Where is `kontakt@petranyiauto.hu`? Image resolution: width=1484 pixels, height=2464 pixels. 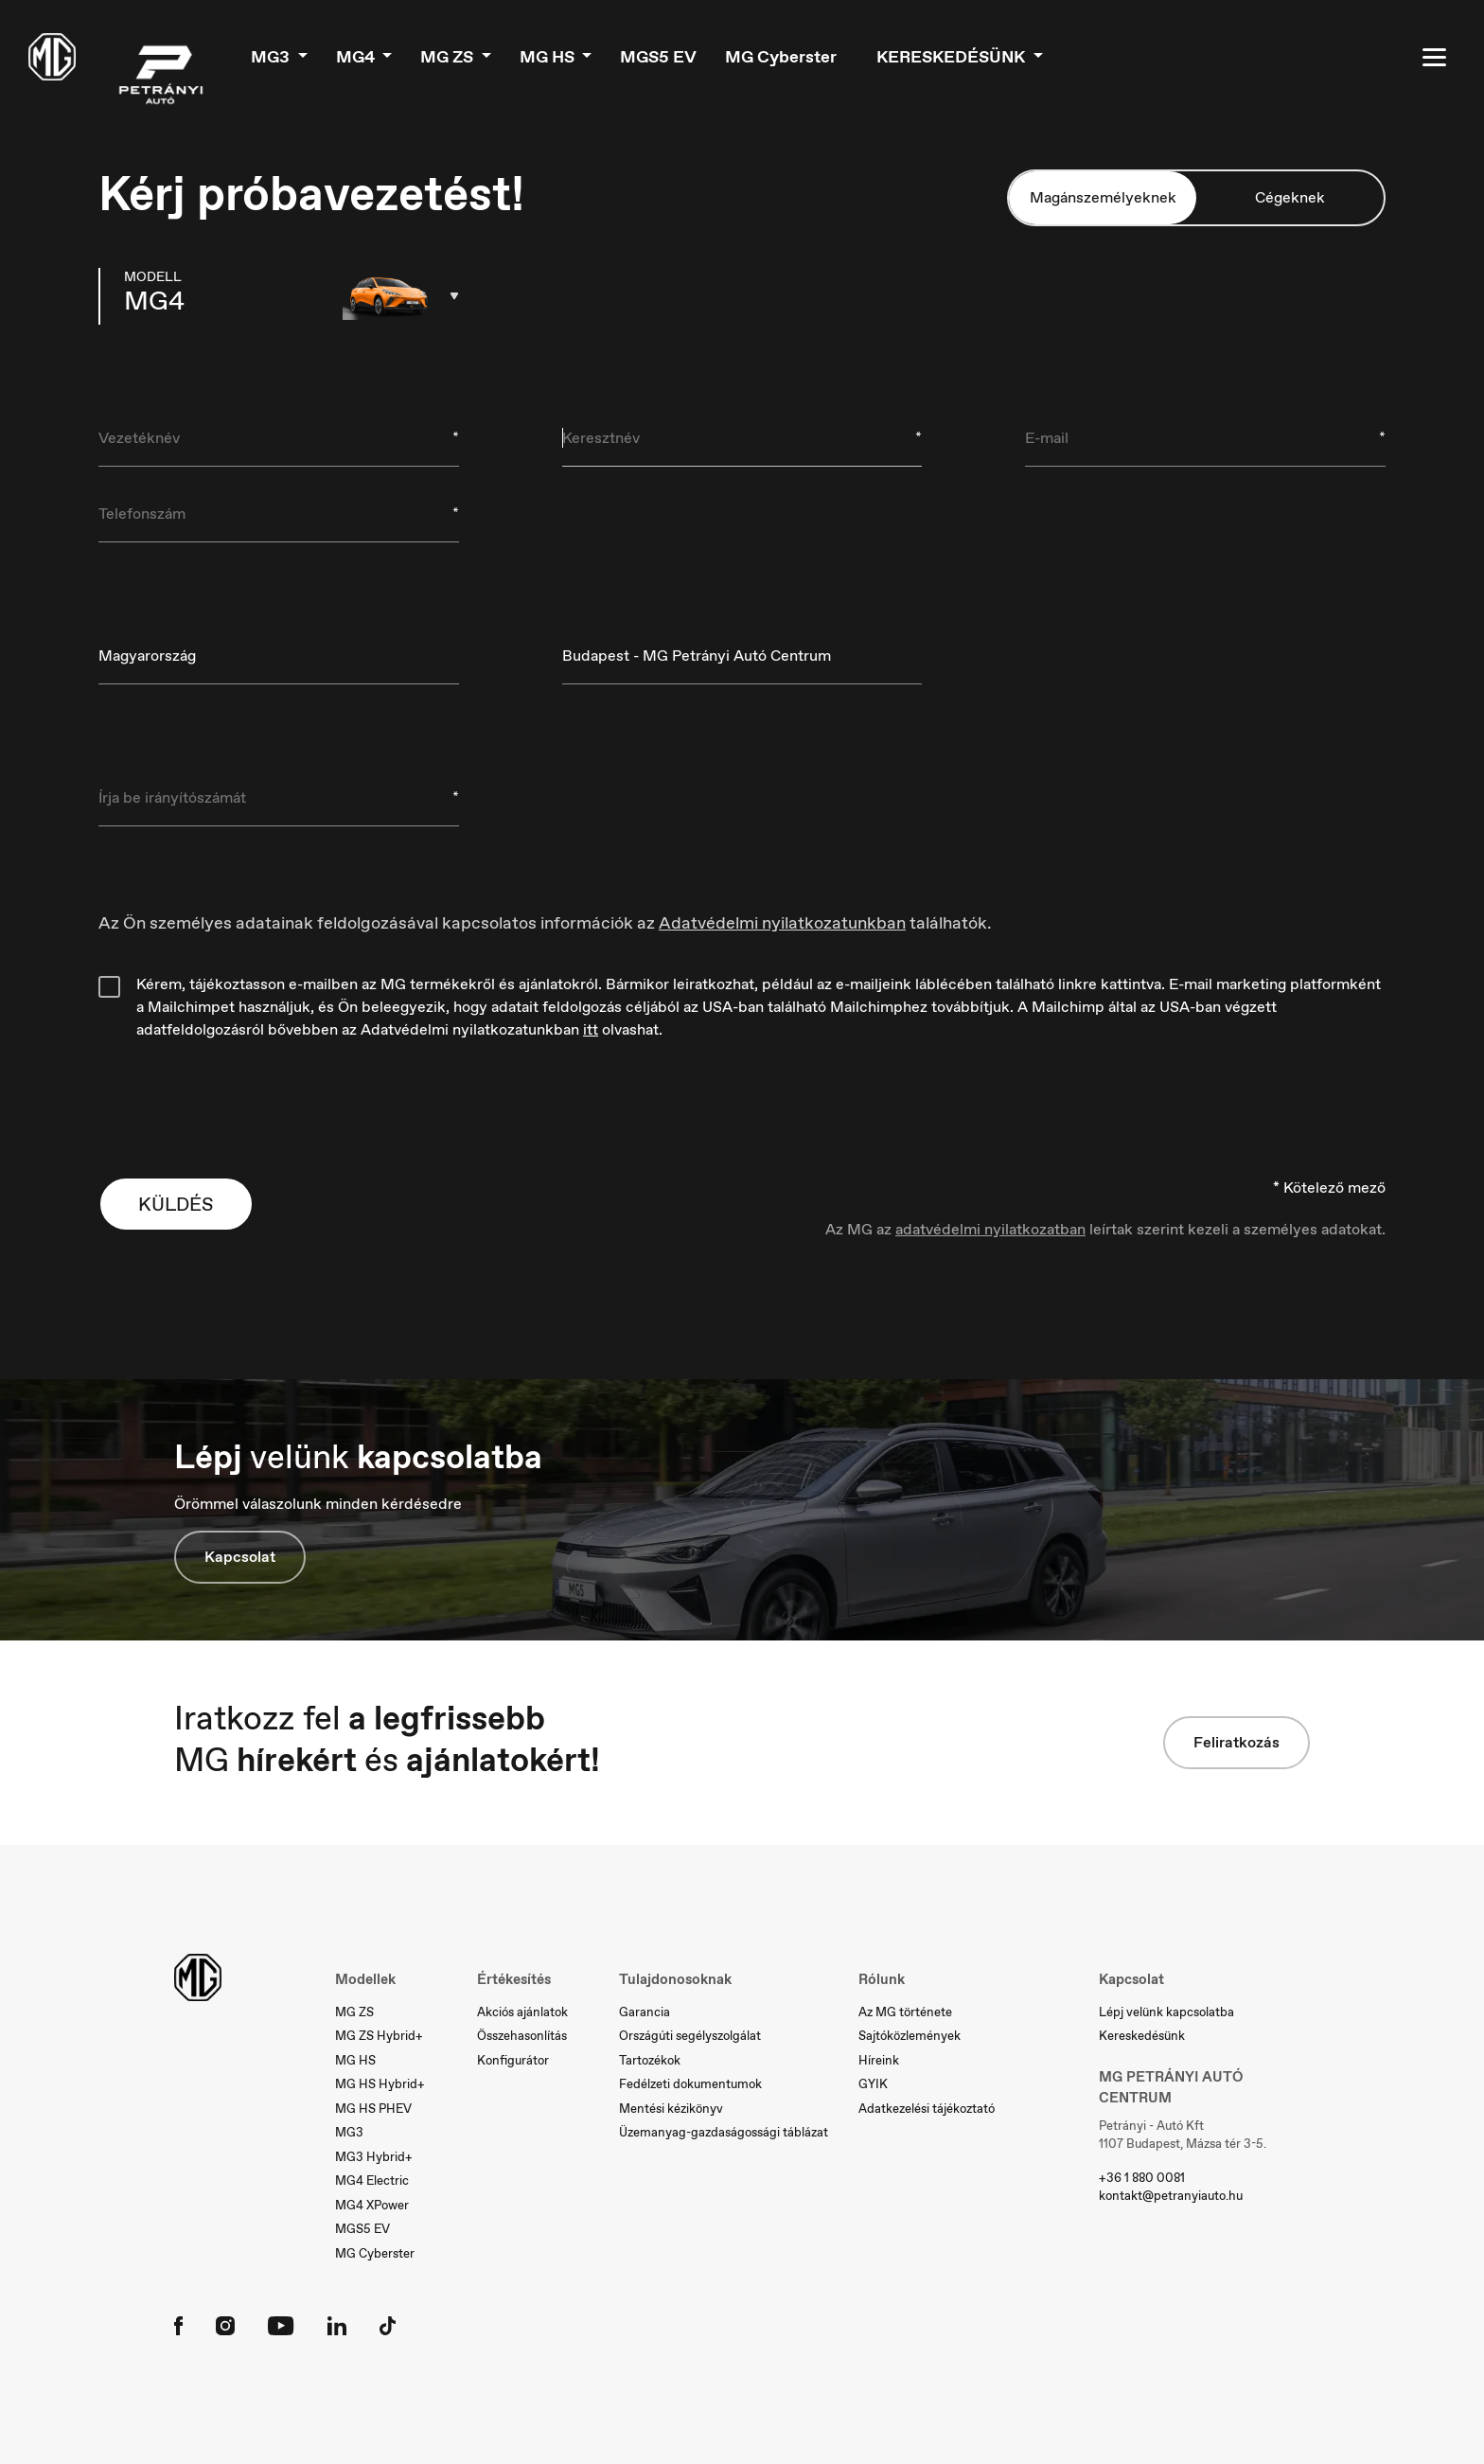
kontakt@petranyiauto.hu is located at coordinates (1171, 2196).